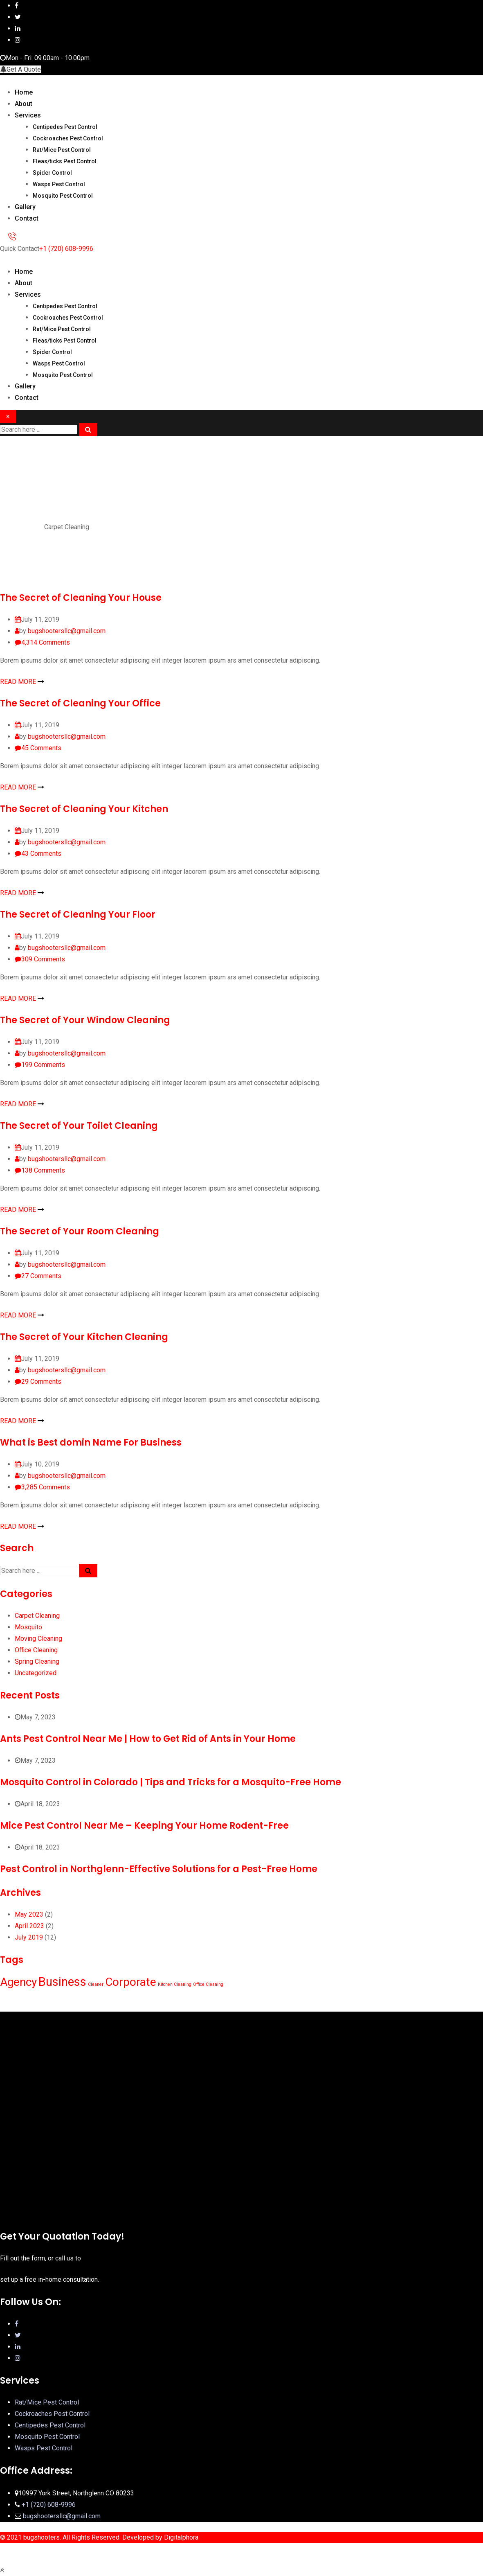 The width and height of the screenshot is (483, 2576). I want to click on Office Cleaning, so click(36, 1650).